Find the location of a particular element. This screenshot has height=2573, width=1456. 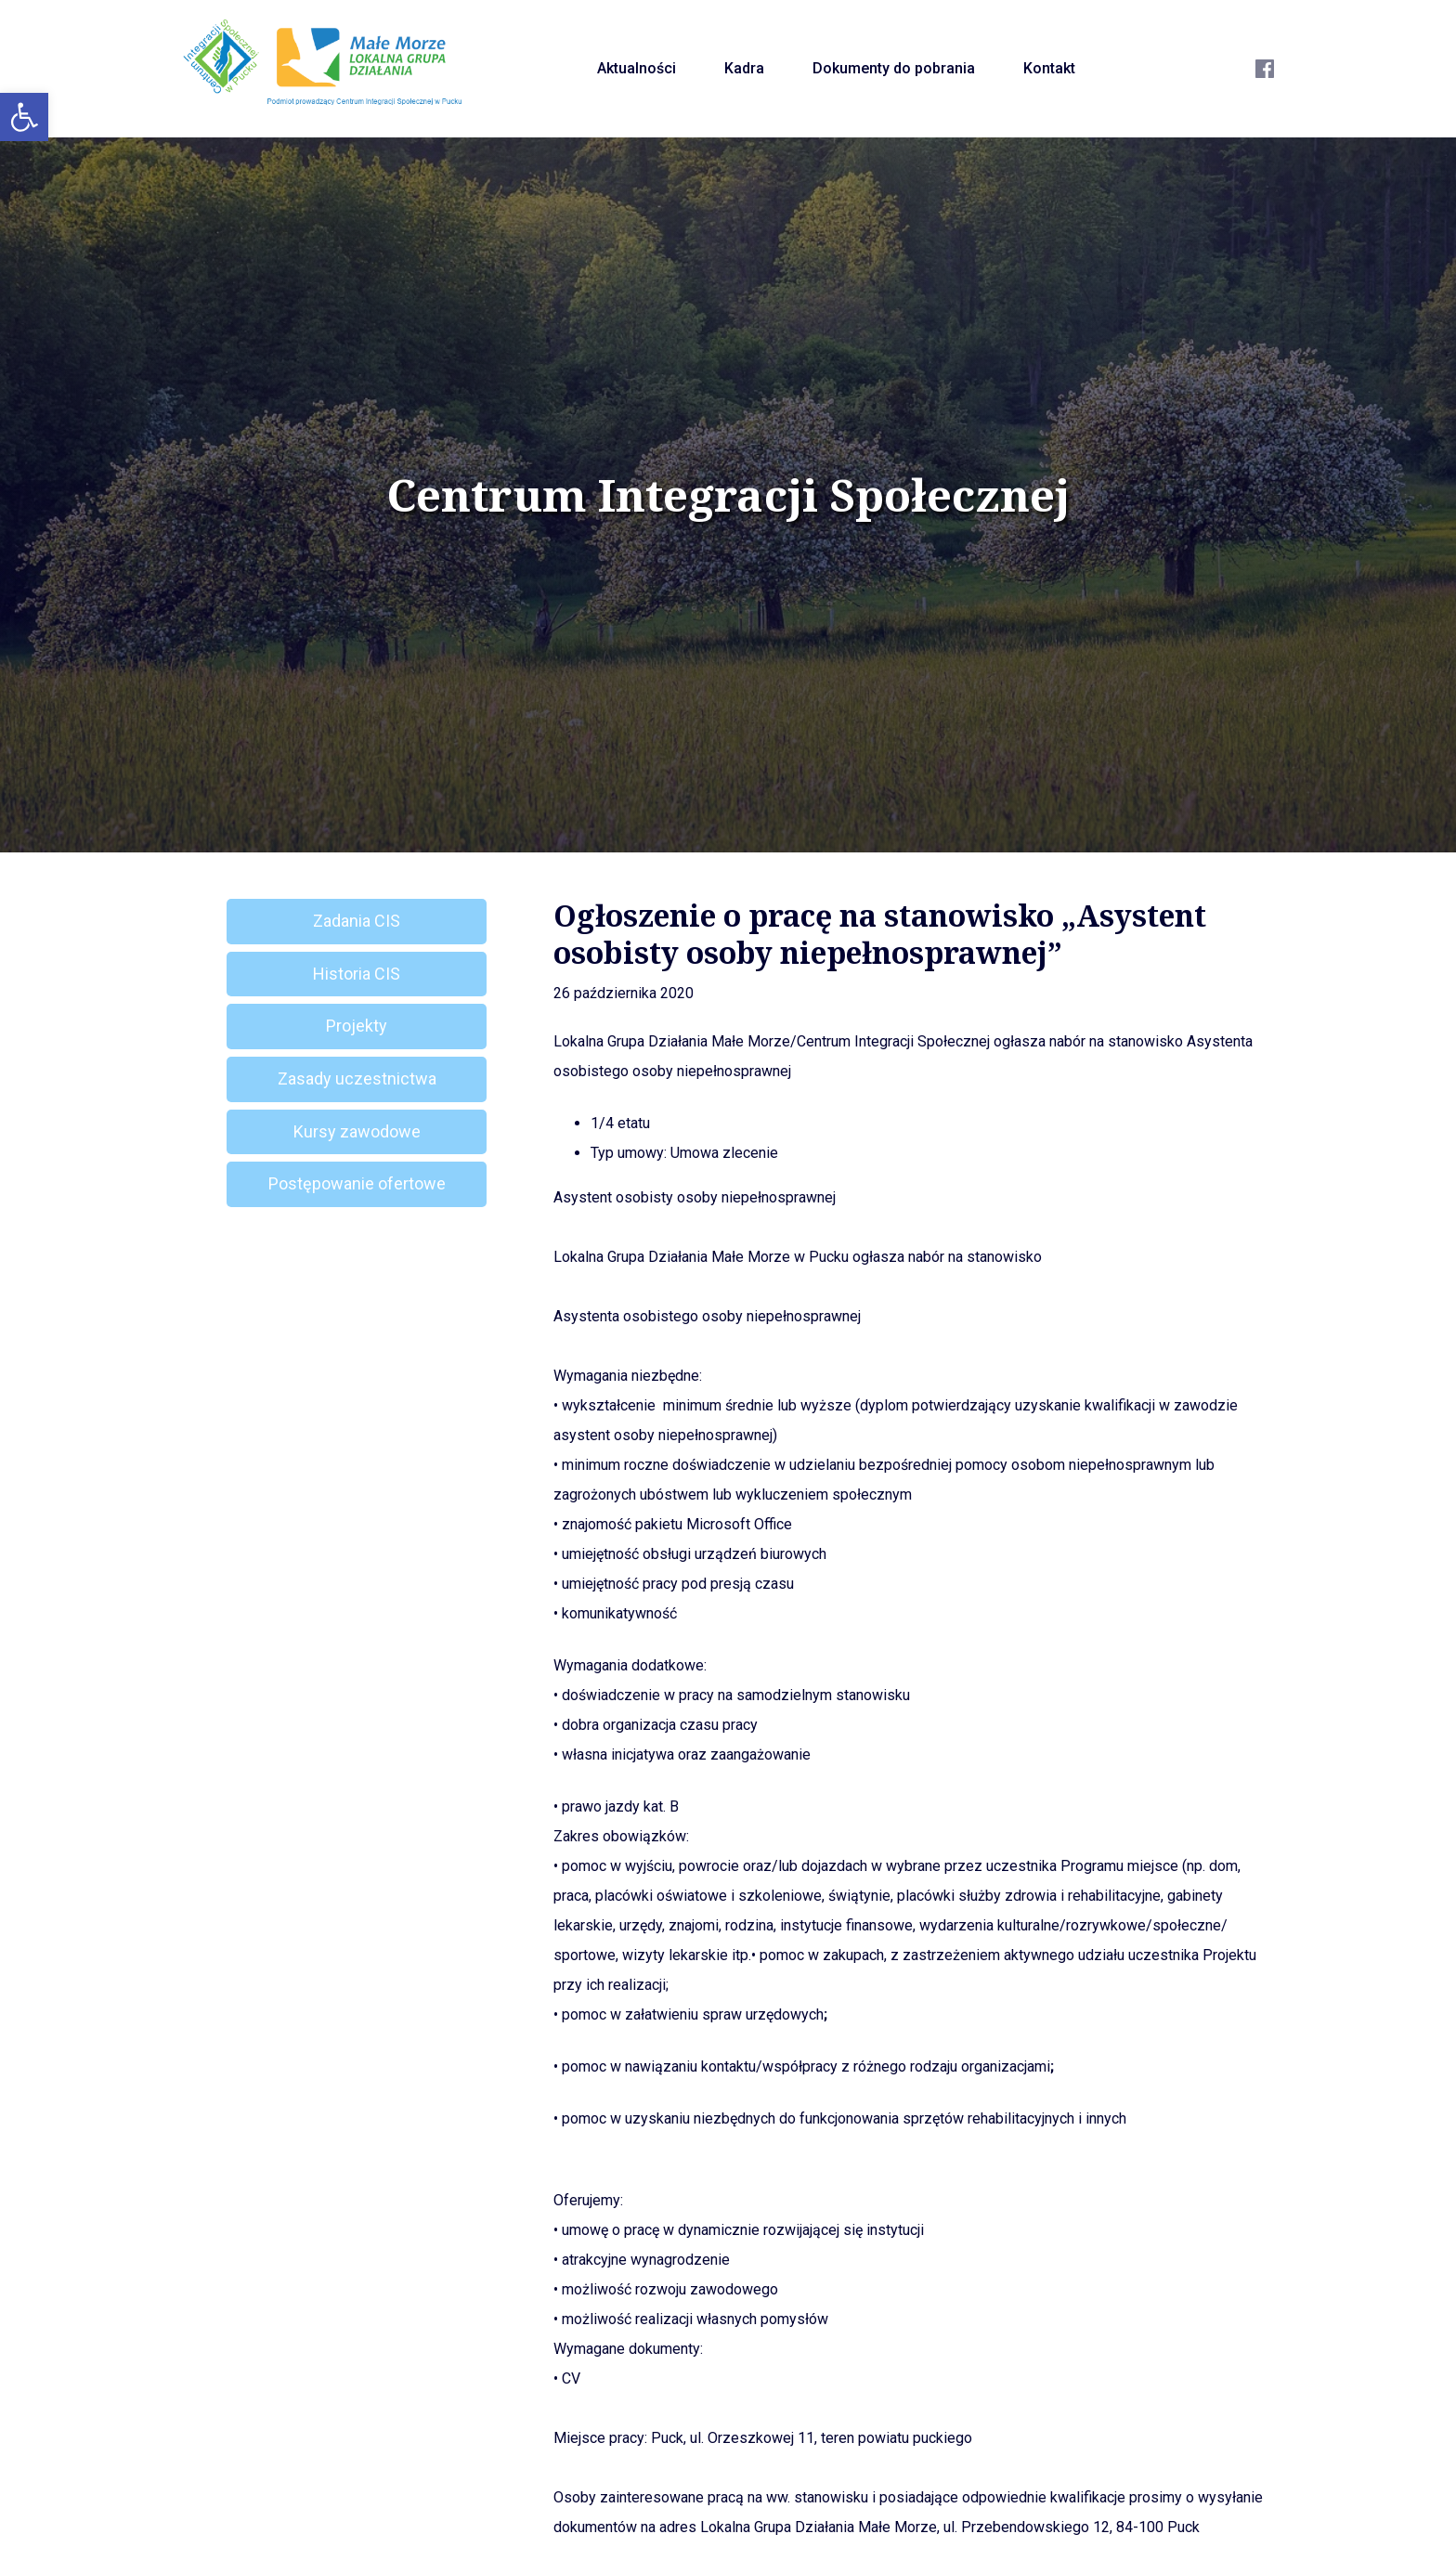

Postępowanie ofertowe is located at coordinates (357, 1183).